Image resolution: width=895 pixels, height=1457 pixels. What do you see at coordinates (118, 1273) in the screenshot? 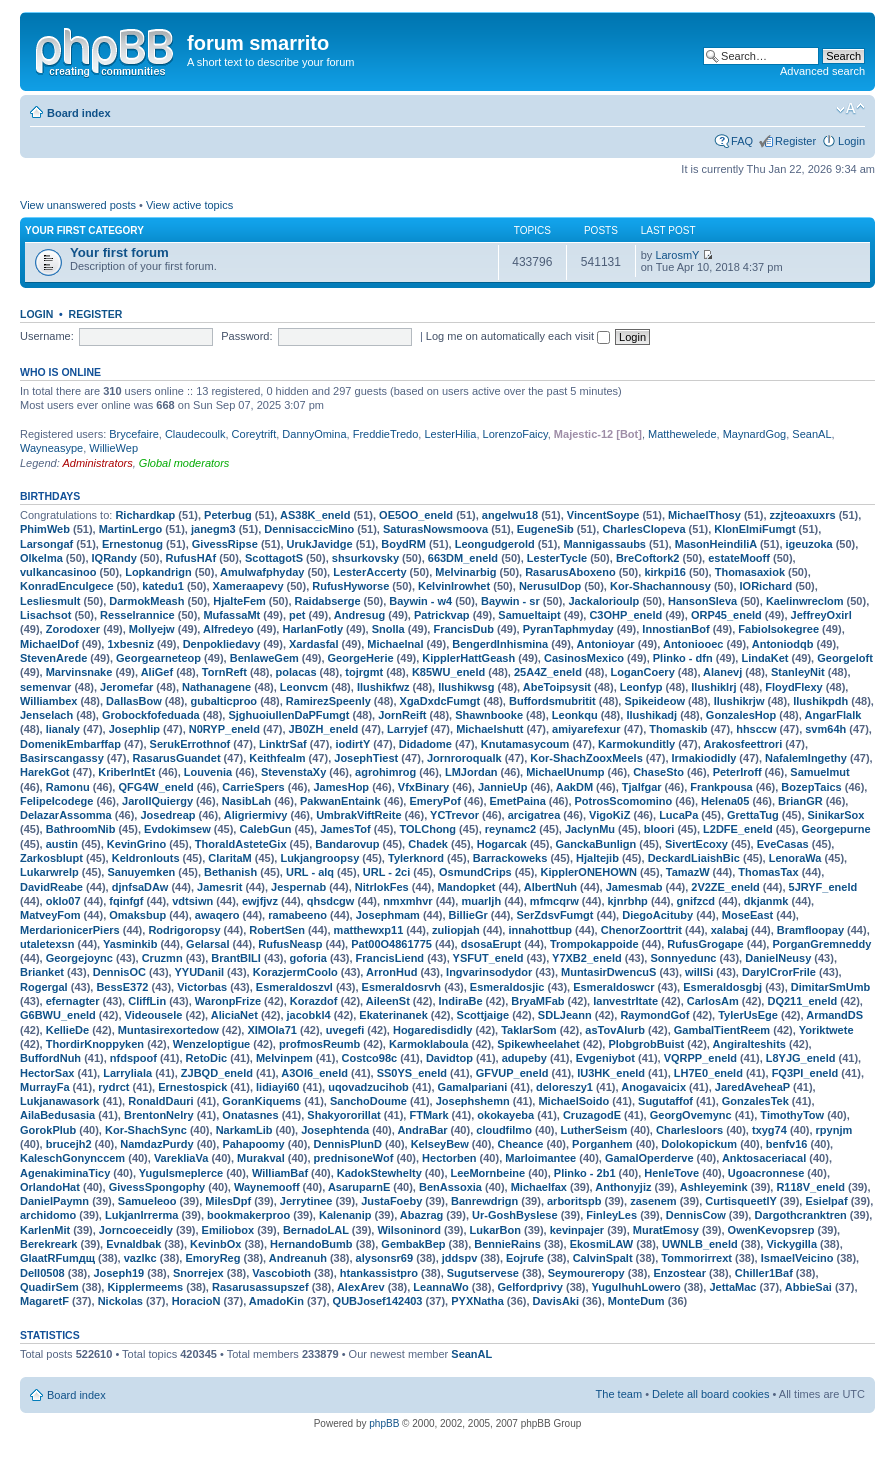
I see `Joseph19` at bounding box center [118, 1273].